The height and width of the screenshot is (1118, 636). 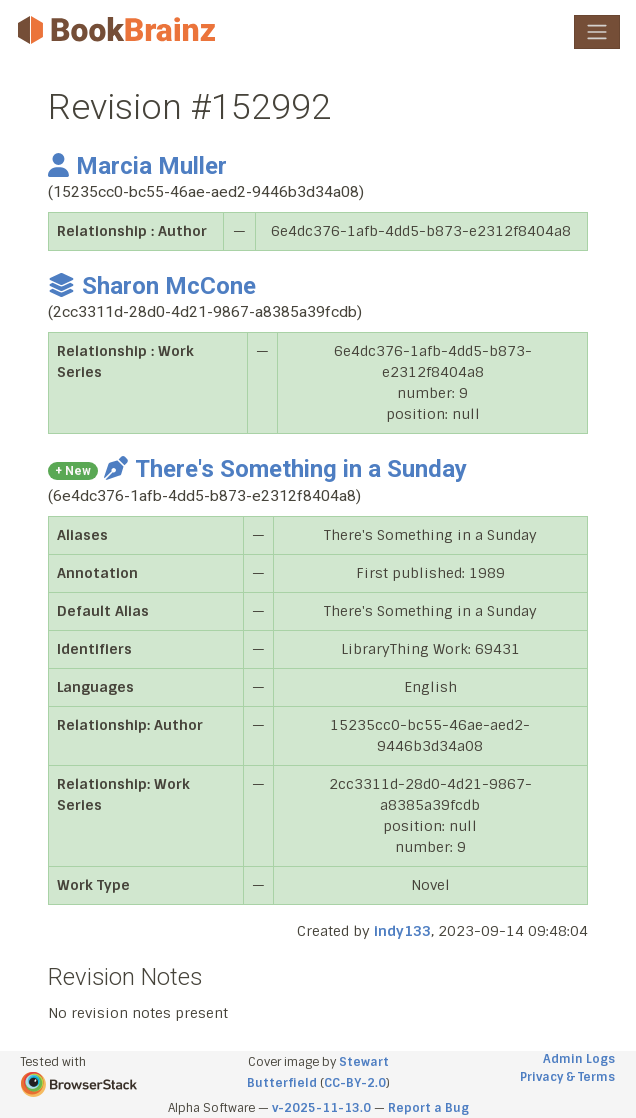 I want to click on Sharon McCone, so click(x=152, y=286).